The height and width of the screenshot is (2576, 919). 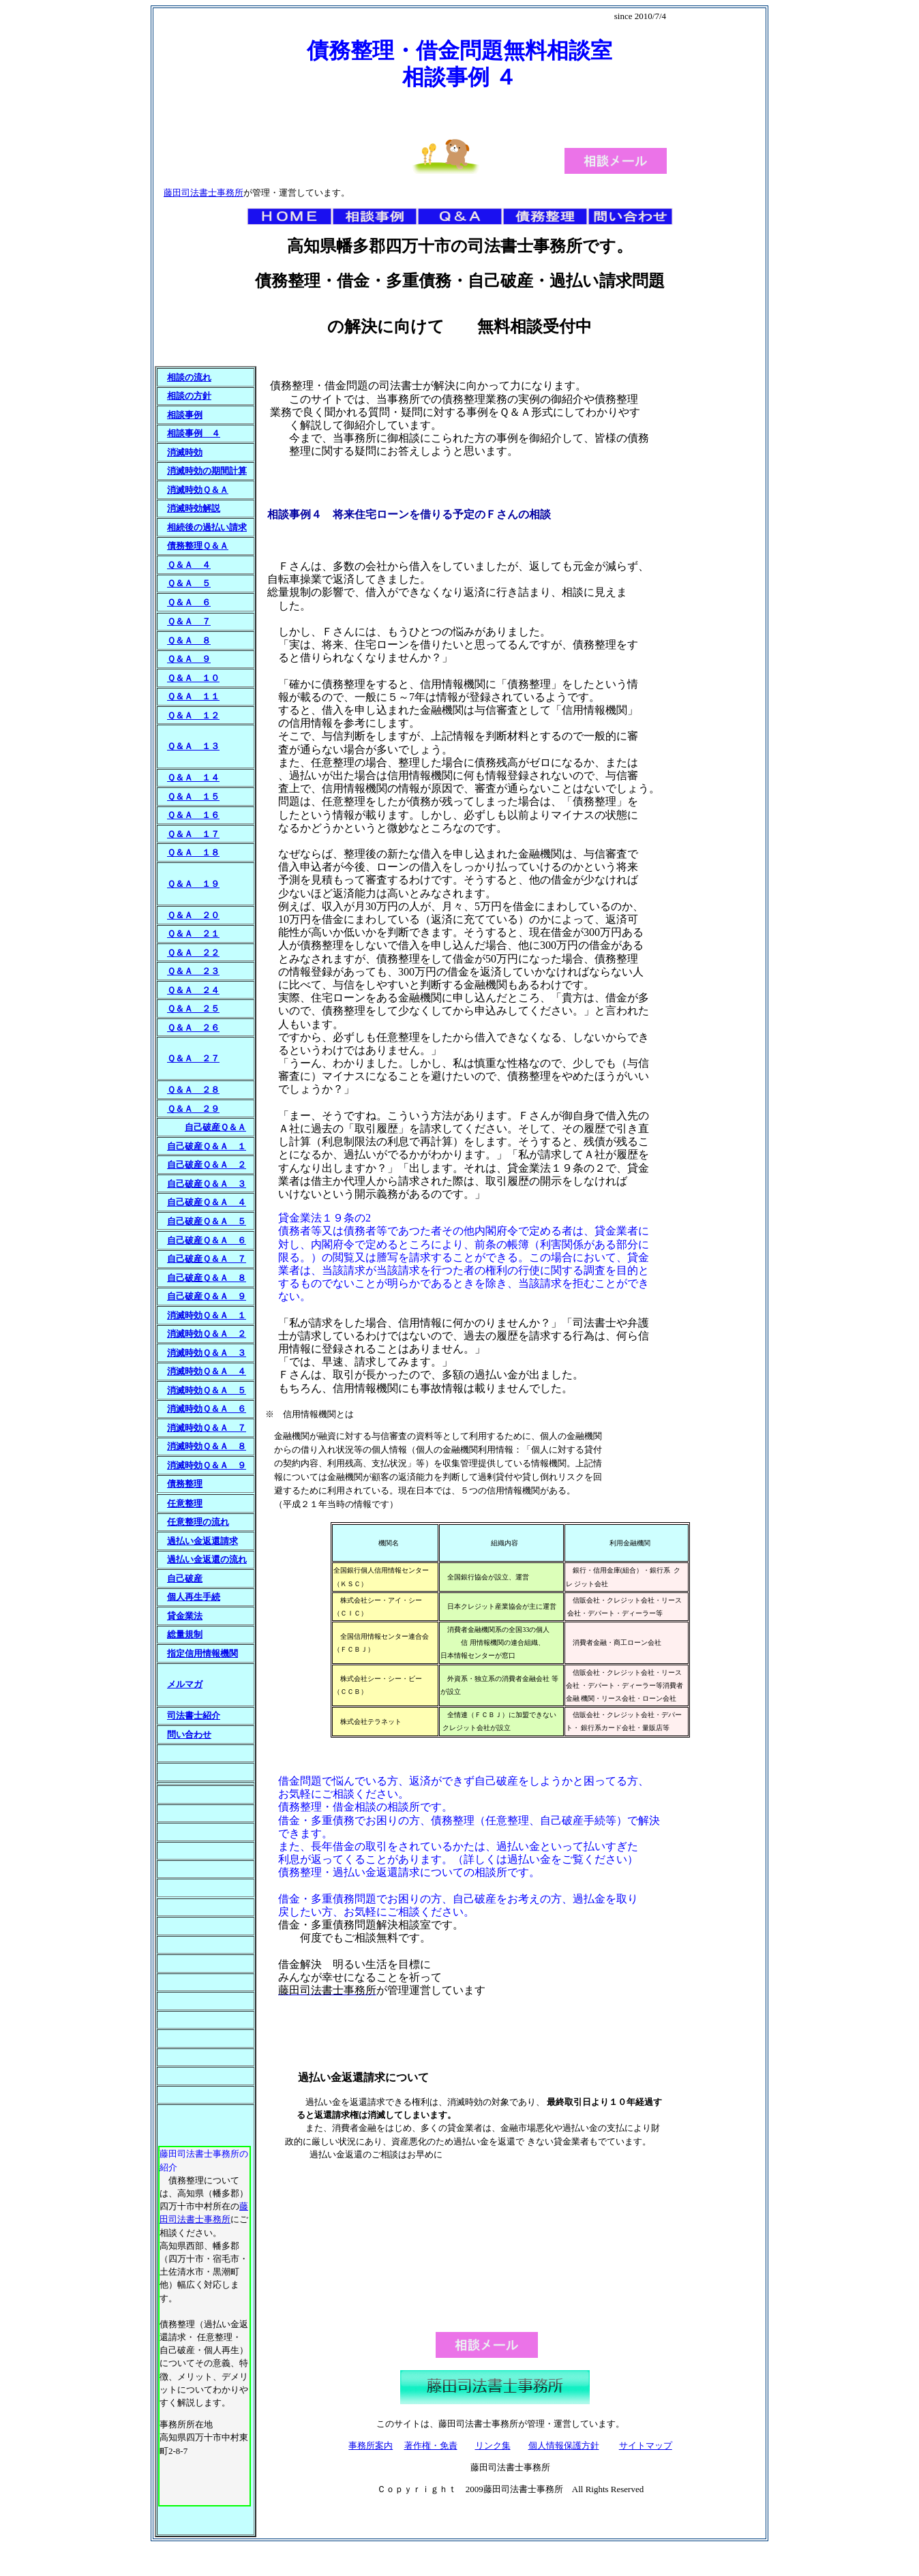 What do you see at coordinates (193, 678) in the screenshot?
I see `Ｑ＆Ａ １０` at bounding box center [193, 678].